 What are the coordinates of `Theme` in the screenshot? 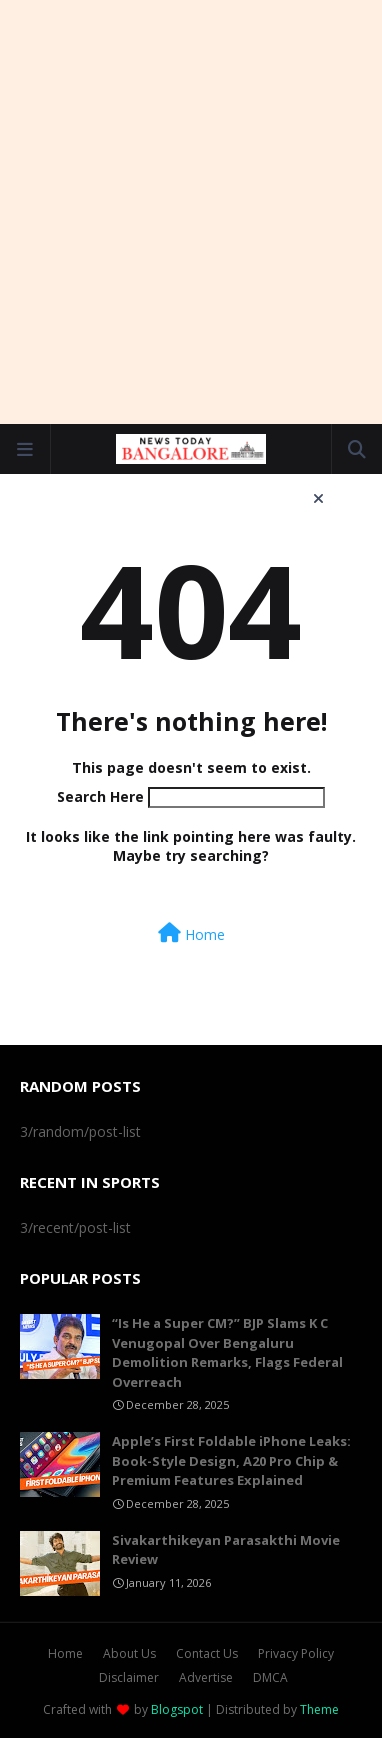 It's located at (319, 1709).